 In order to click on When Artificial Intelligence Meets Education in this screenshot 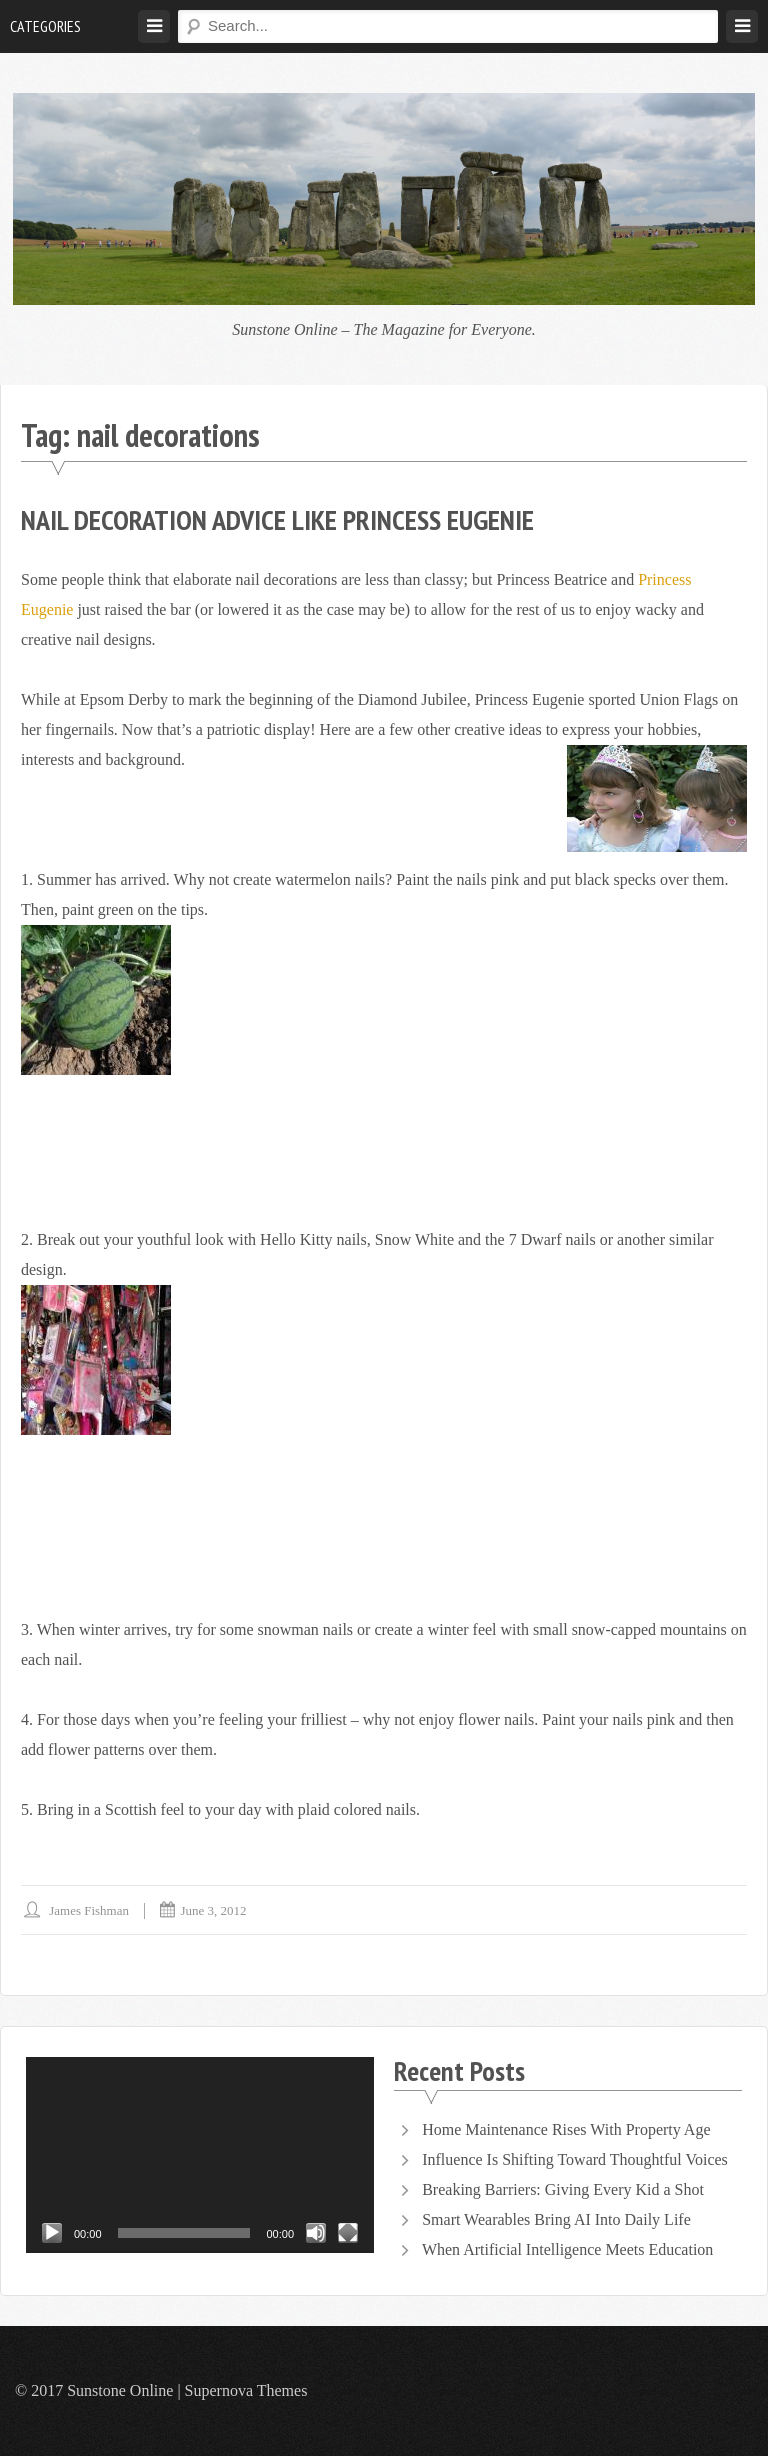, I will do `click(567, 2249)`.